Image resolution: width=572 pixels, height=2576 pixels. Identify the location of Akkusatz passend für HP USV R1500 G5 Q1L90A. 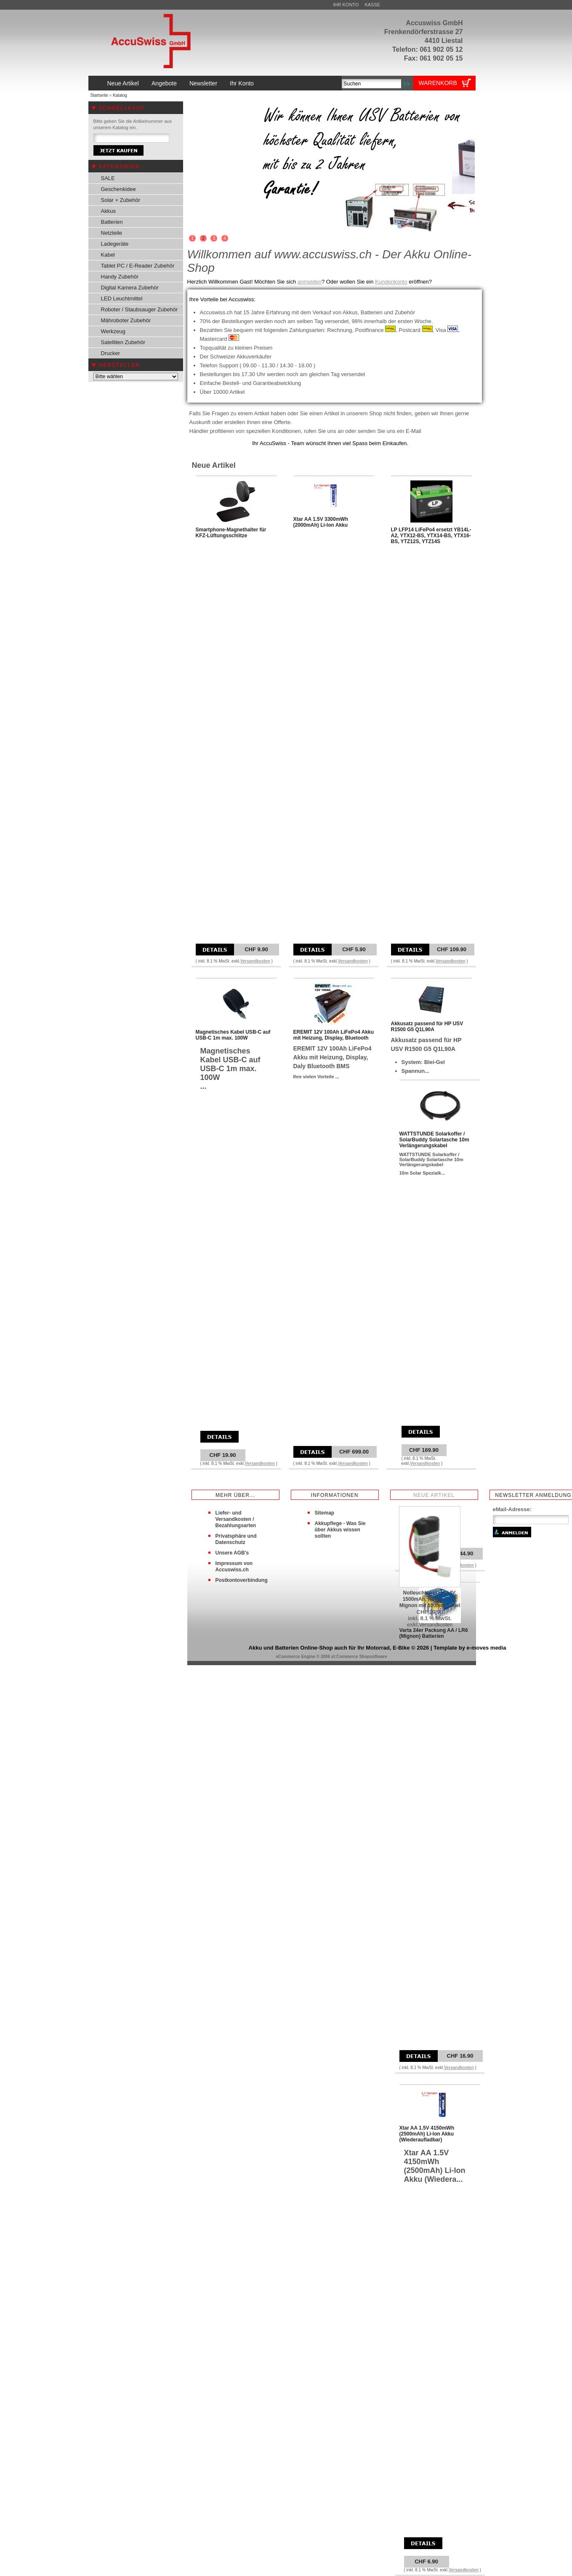
(427, 1026).